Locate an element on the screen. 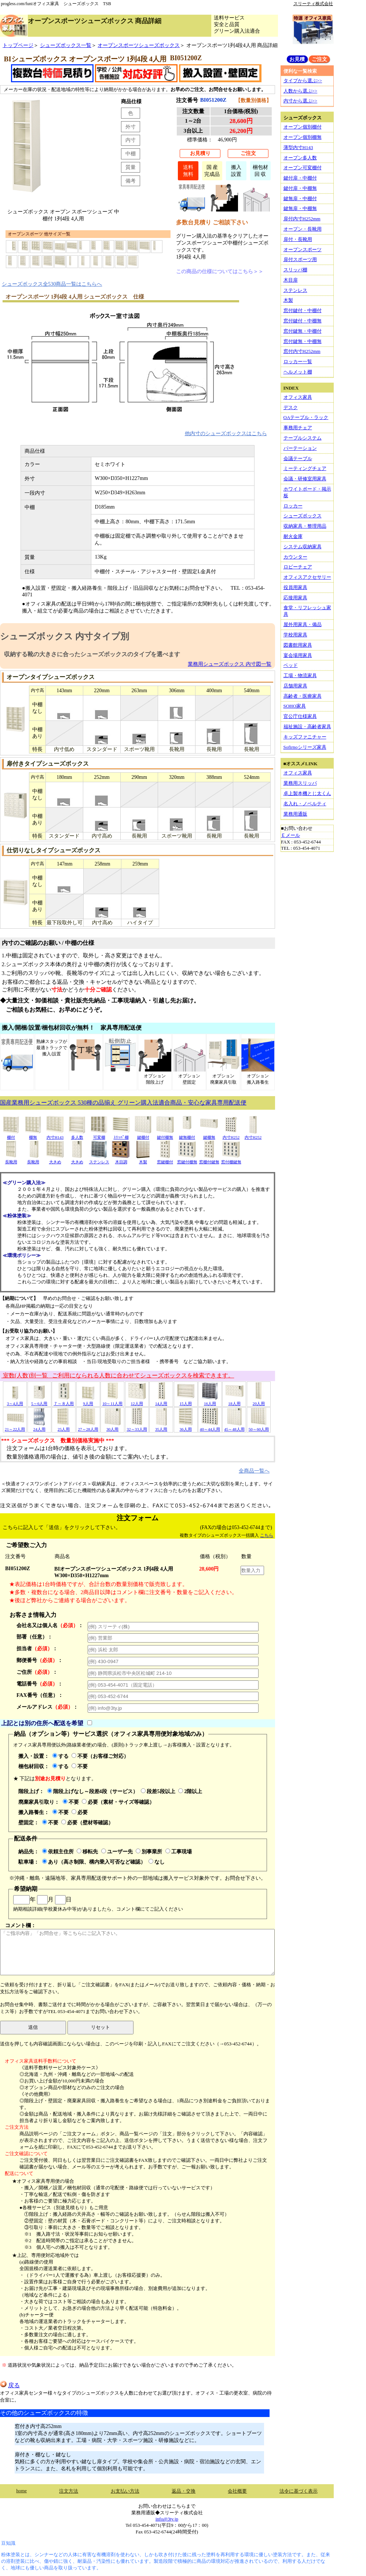 The image size is (366, 2576). 窓付鍵無・中棚無 is located at coordinates (302, 341).